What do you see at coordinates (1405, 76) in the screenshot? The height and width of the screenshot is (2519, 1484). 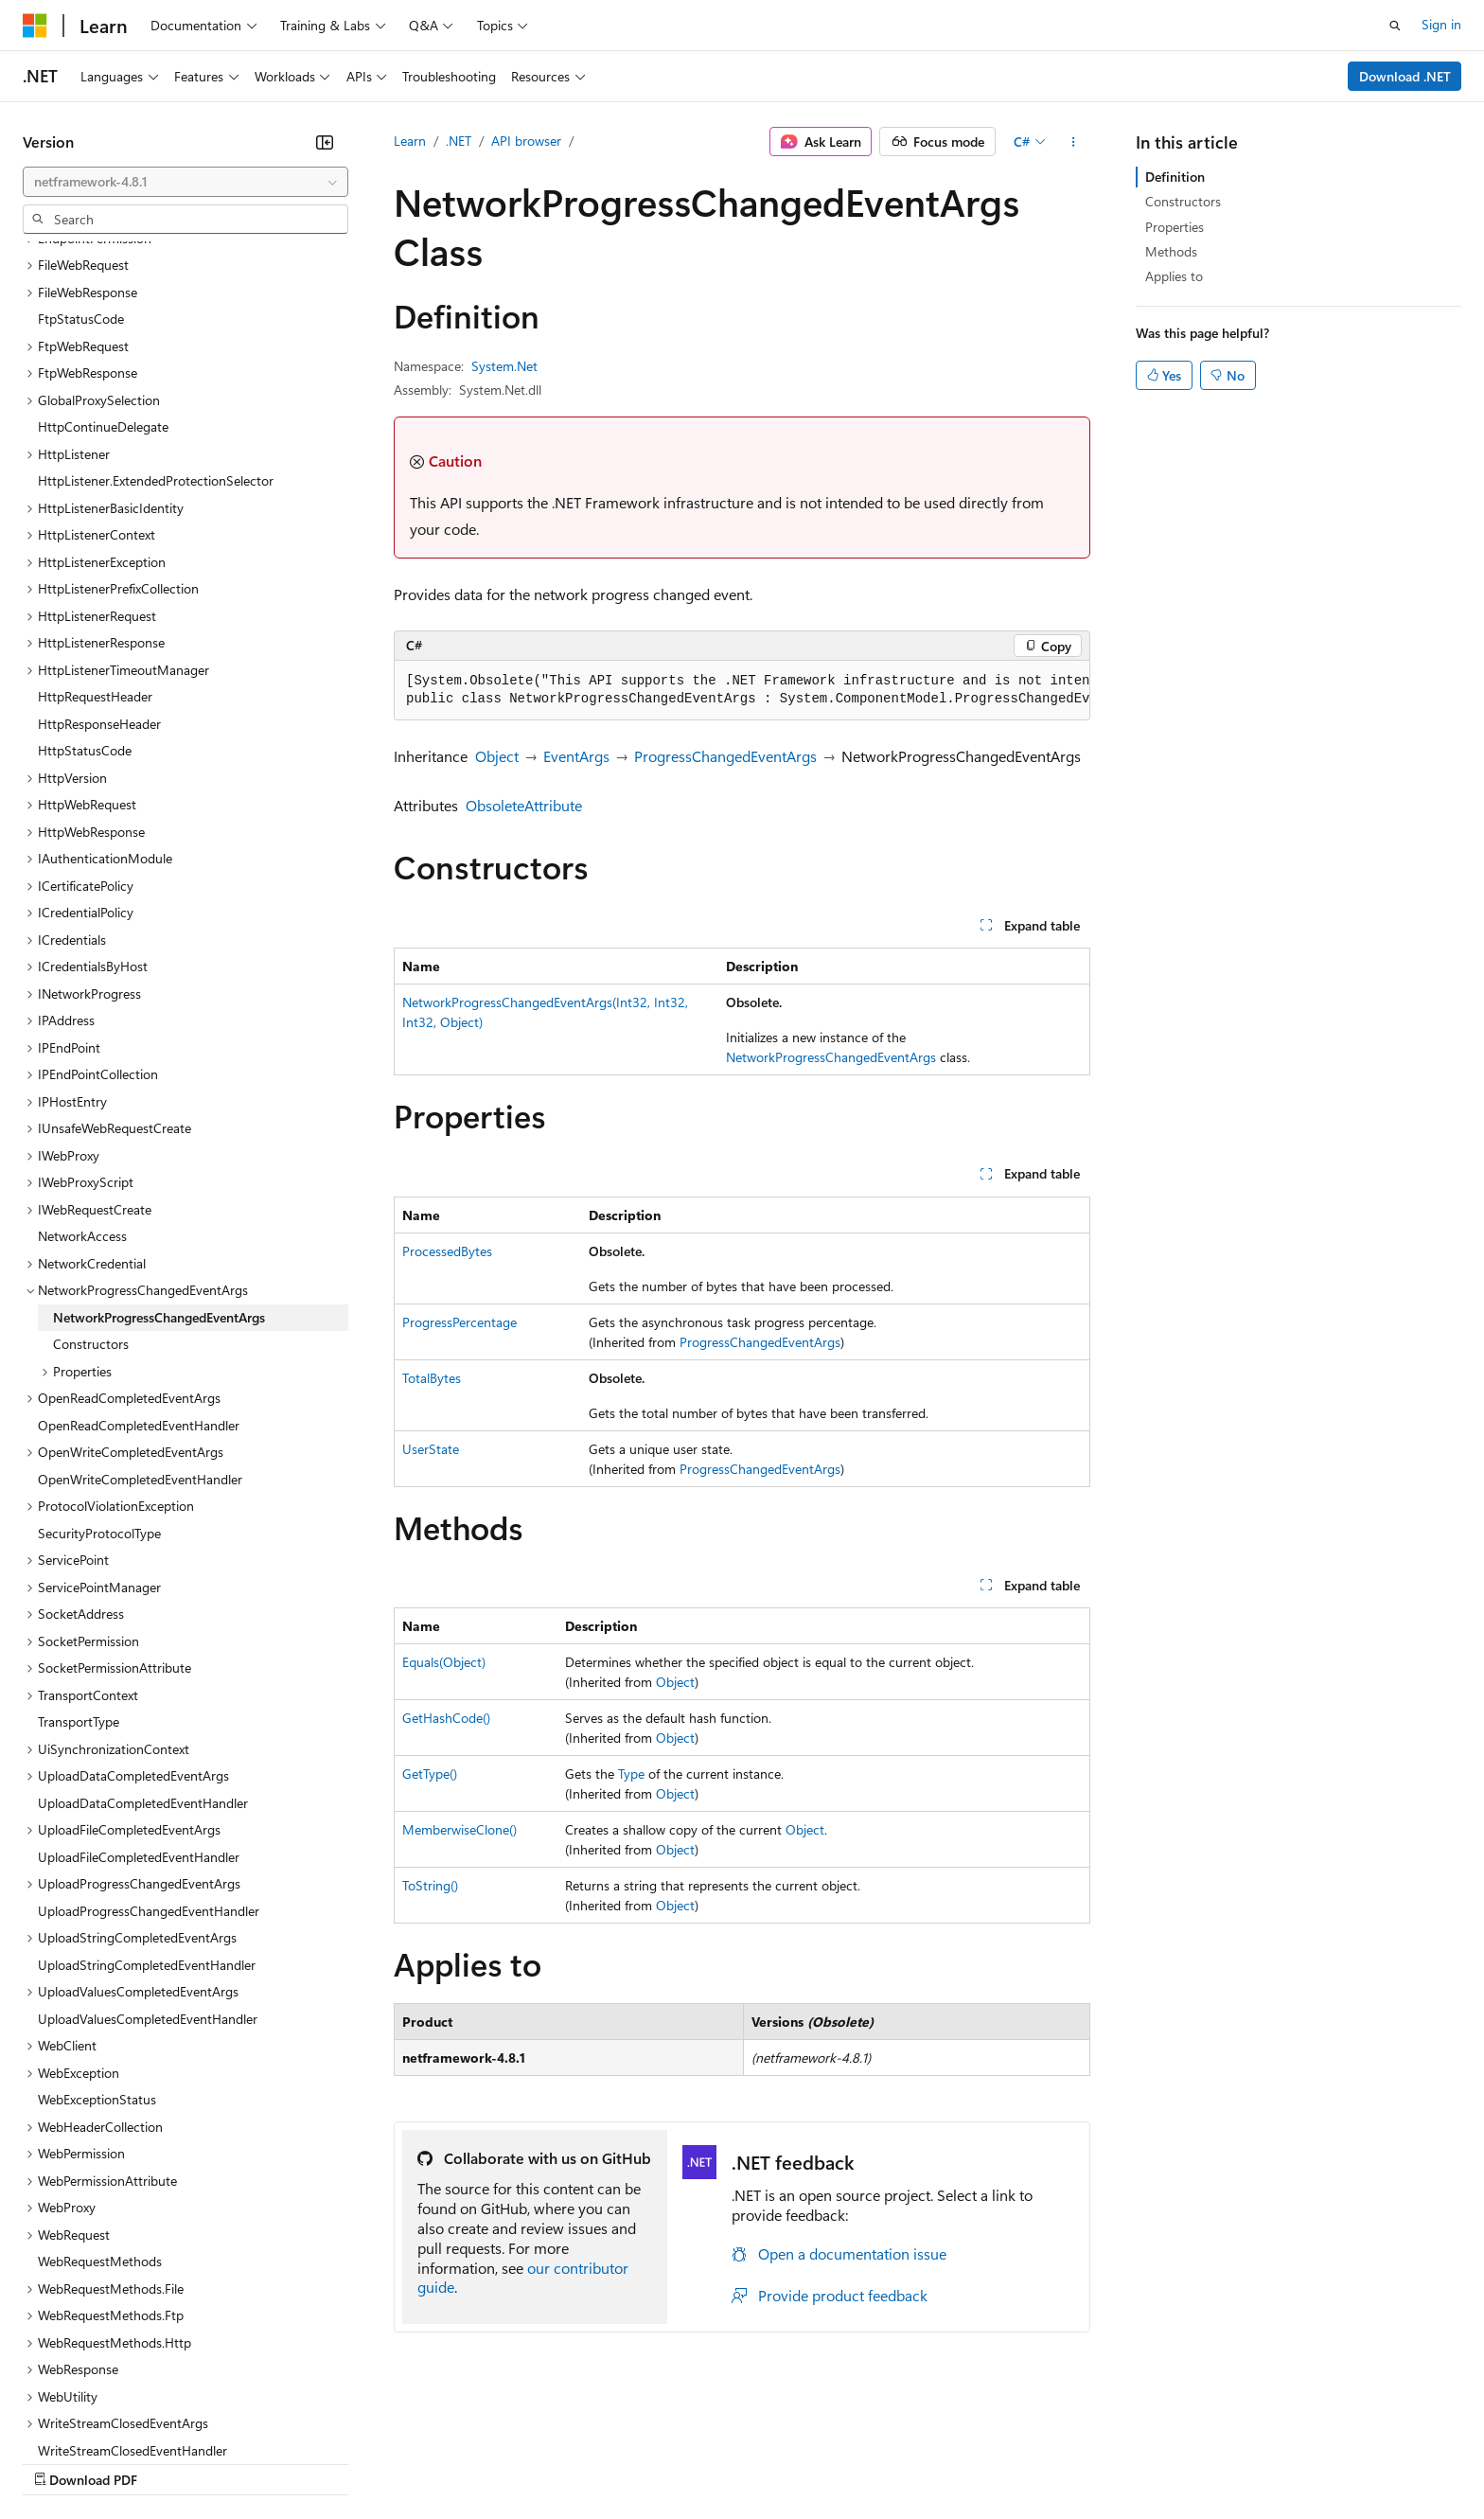 I see `Download .NET` at bounding box center [1405, 76].